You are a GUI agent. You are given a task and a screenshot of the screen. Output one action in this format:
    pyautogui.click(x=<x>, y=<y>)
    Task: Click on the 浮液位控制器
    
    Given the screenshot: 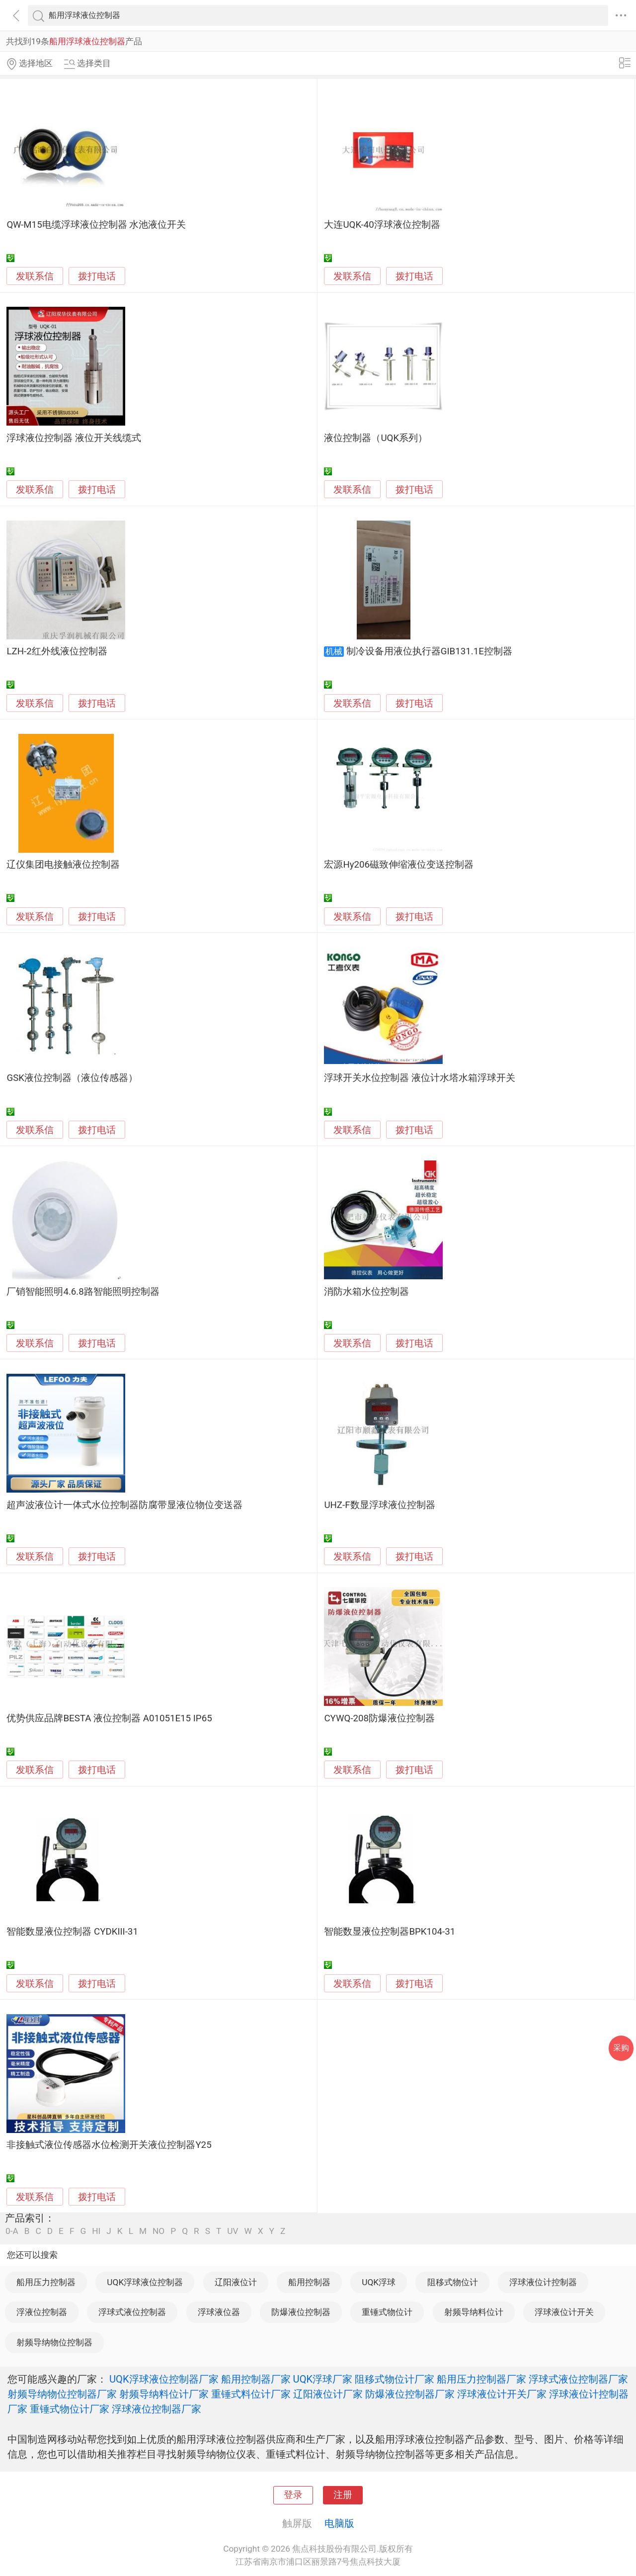 What is the action you would take?
    pyautogui.click(x=41, y=2312)
    